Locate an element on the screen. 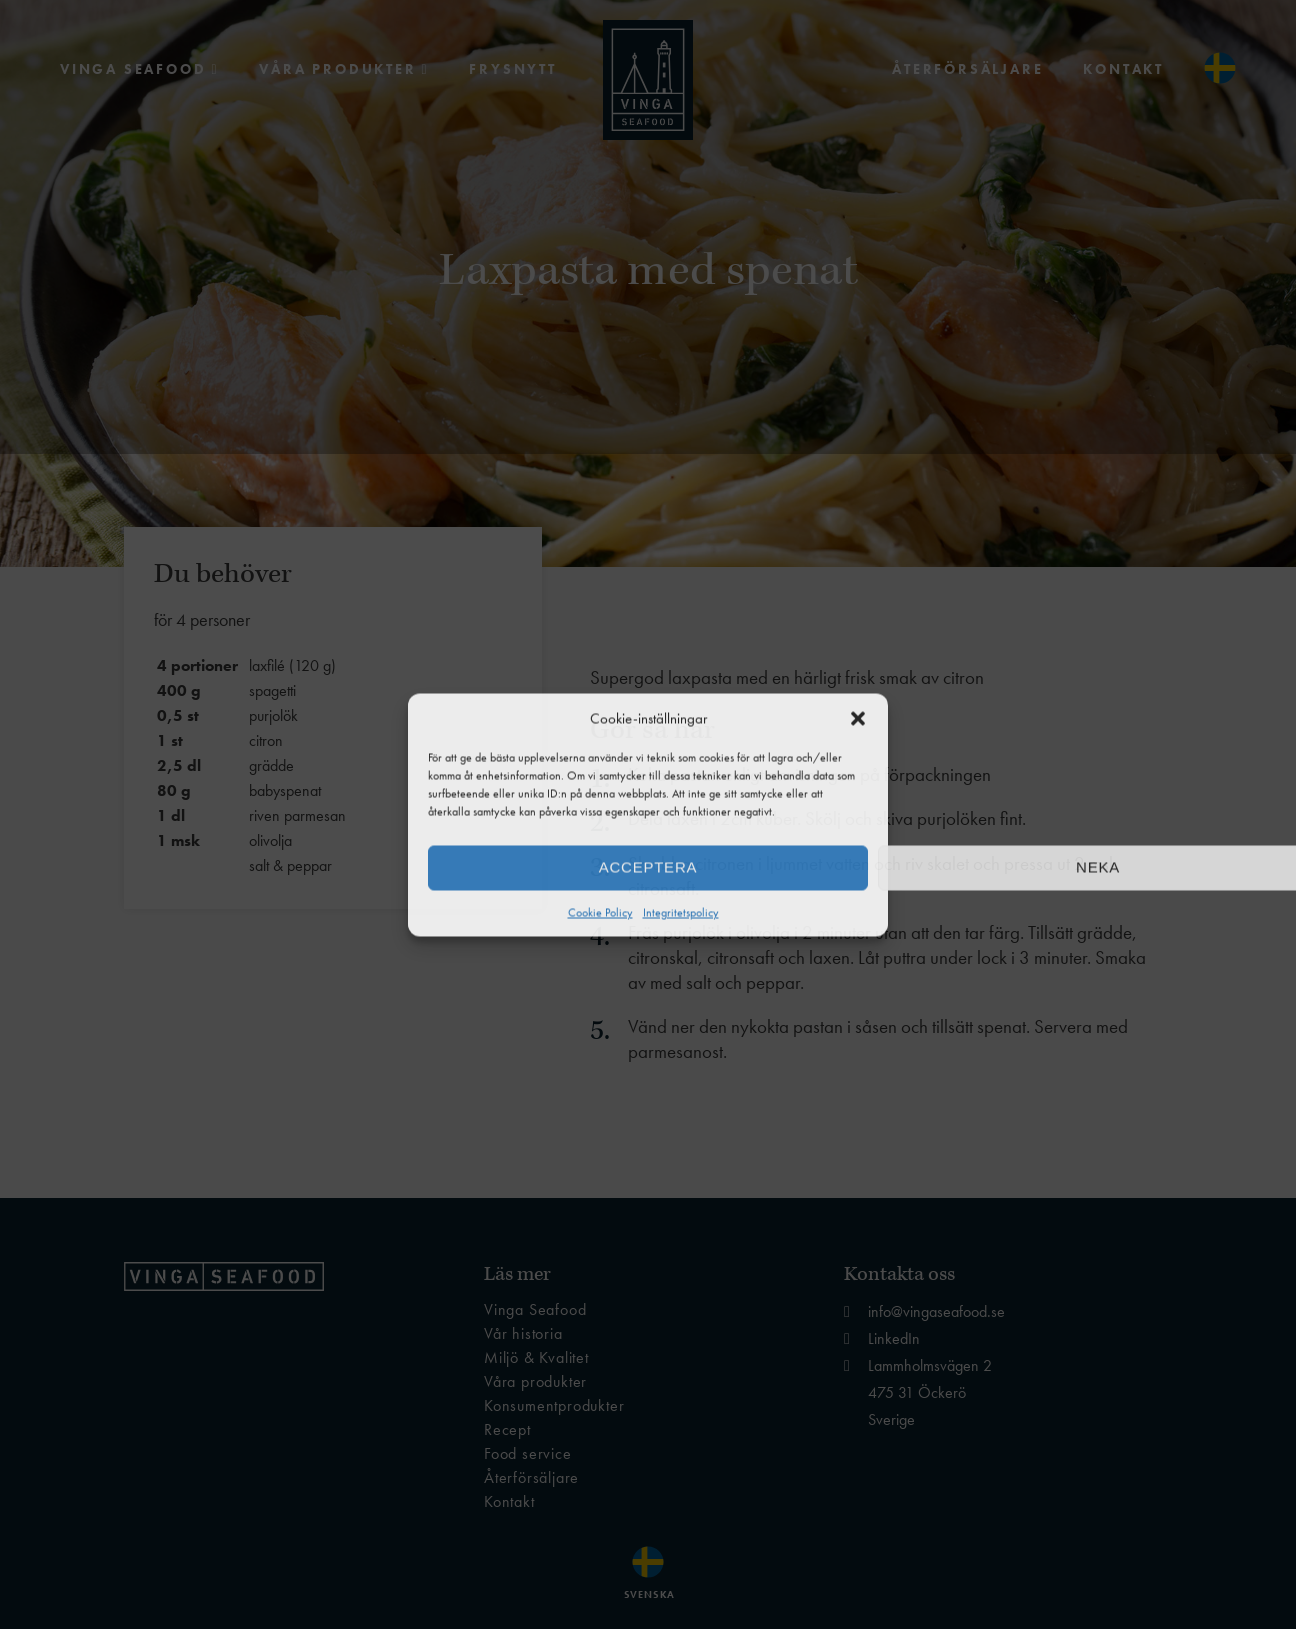 This screenshot has height=1629, width=1296. [button] is located at coordinates (858, 718).